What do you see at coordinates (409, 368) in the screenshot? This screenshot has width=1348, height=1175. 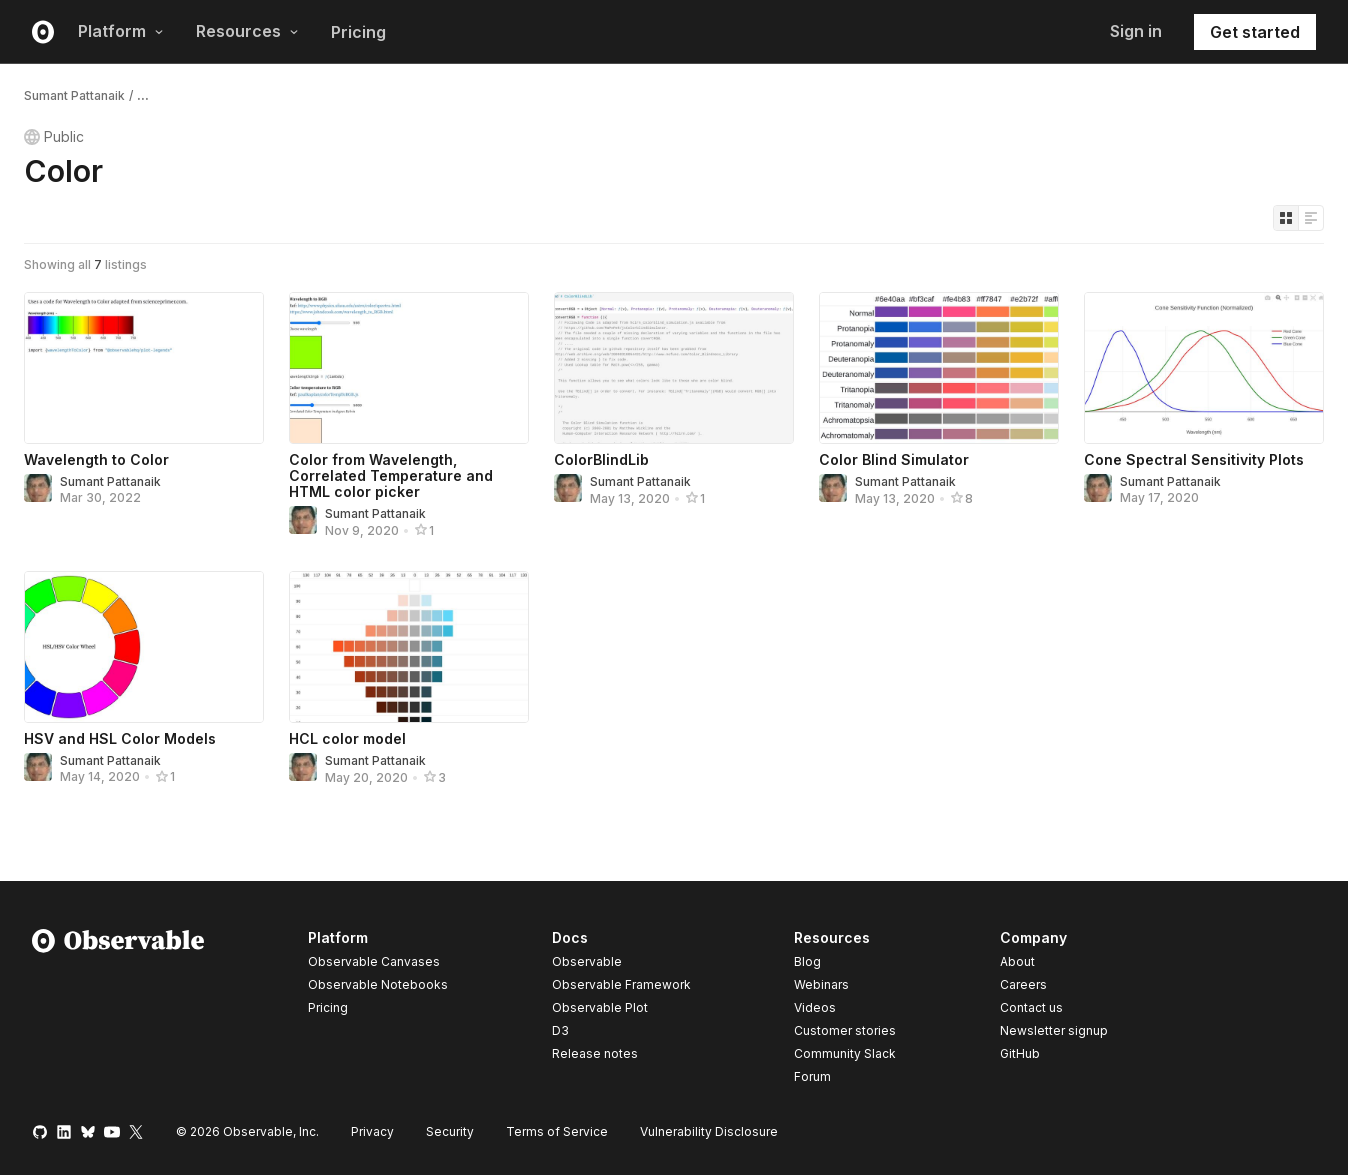 I see `[Color from Wavelength, Correlated Temperature and HTML color picker]` at bounding box center [409, 368].